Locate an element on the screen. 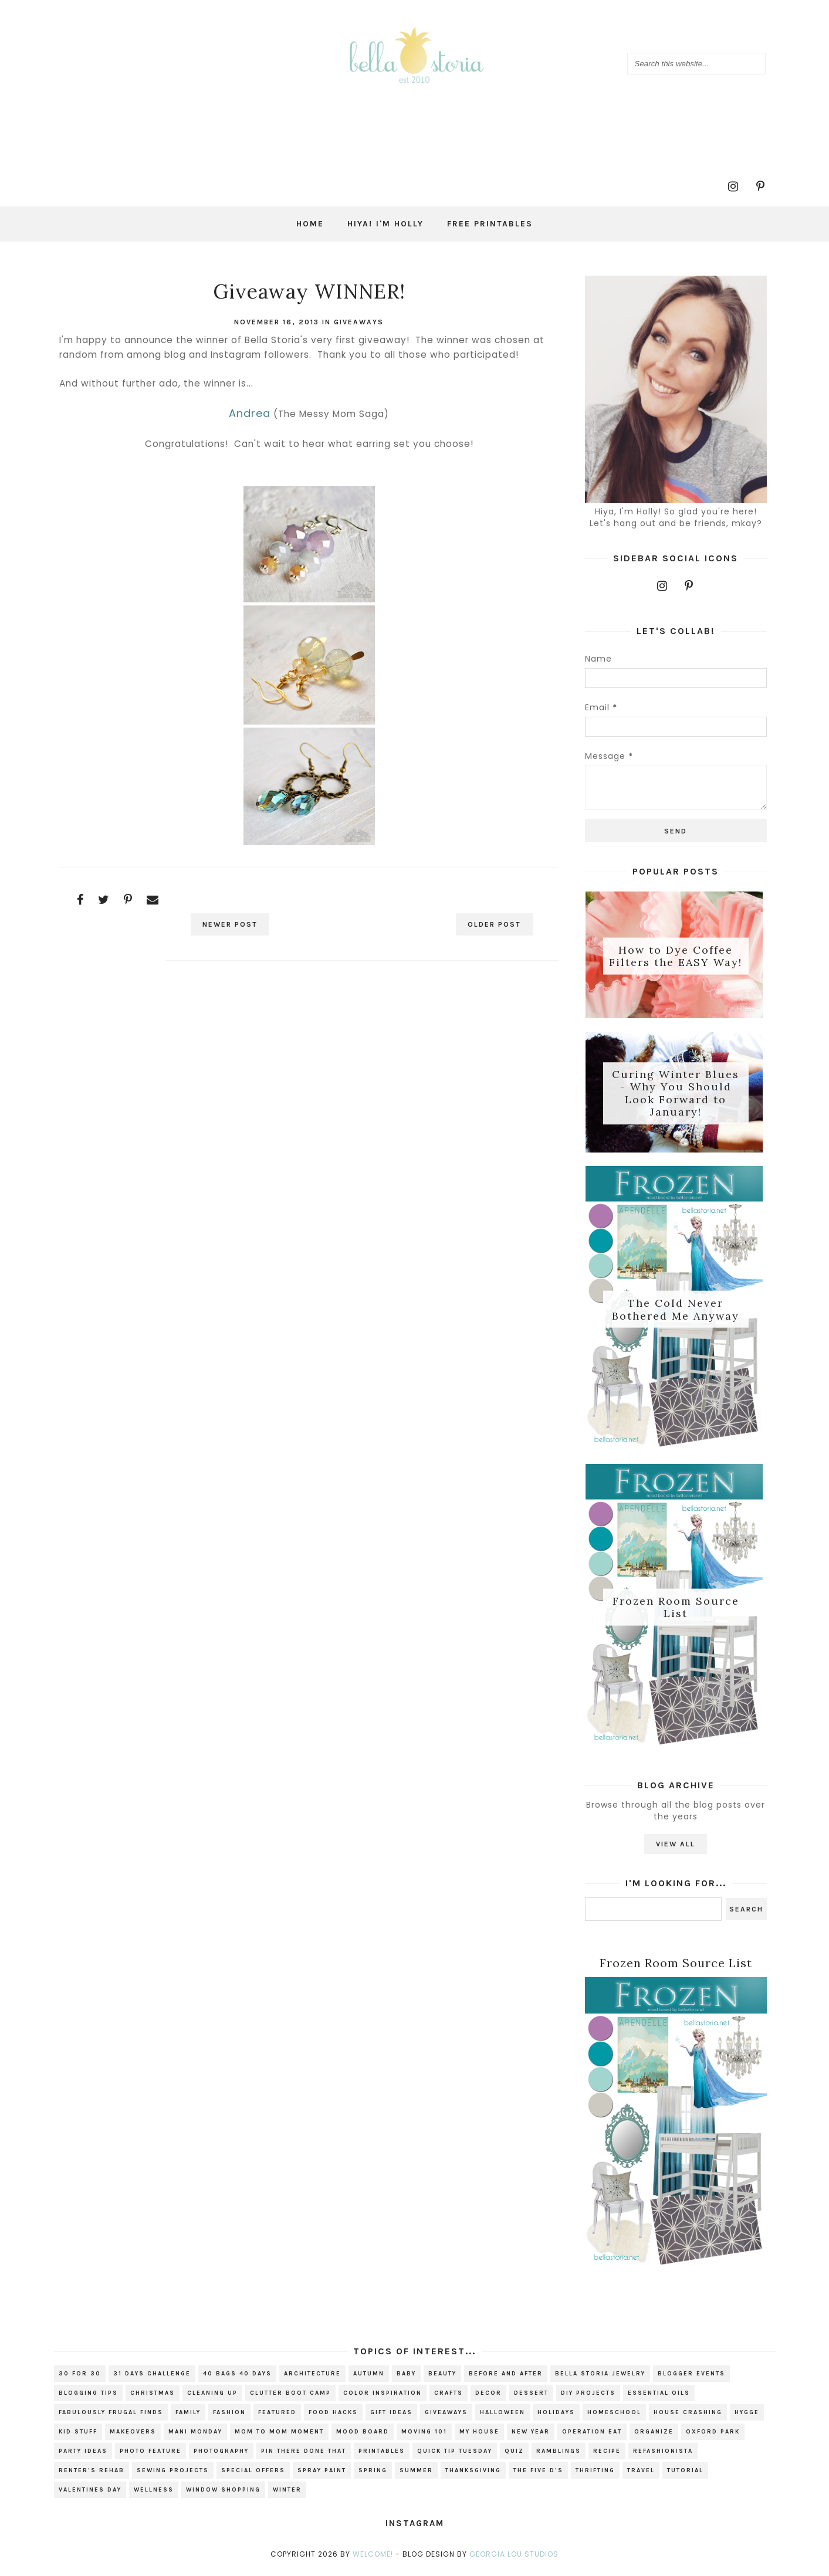 The width and height of the screenshot is (829, 2576). baby is located at coordinates (406, 2378).